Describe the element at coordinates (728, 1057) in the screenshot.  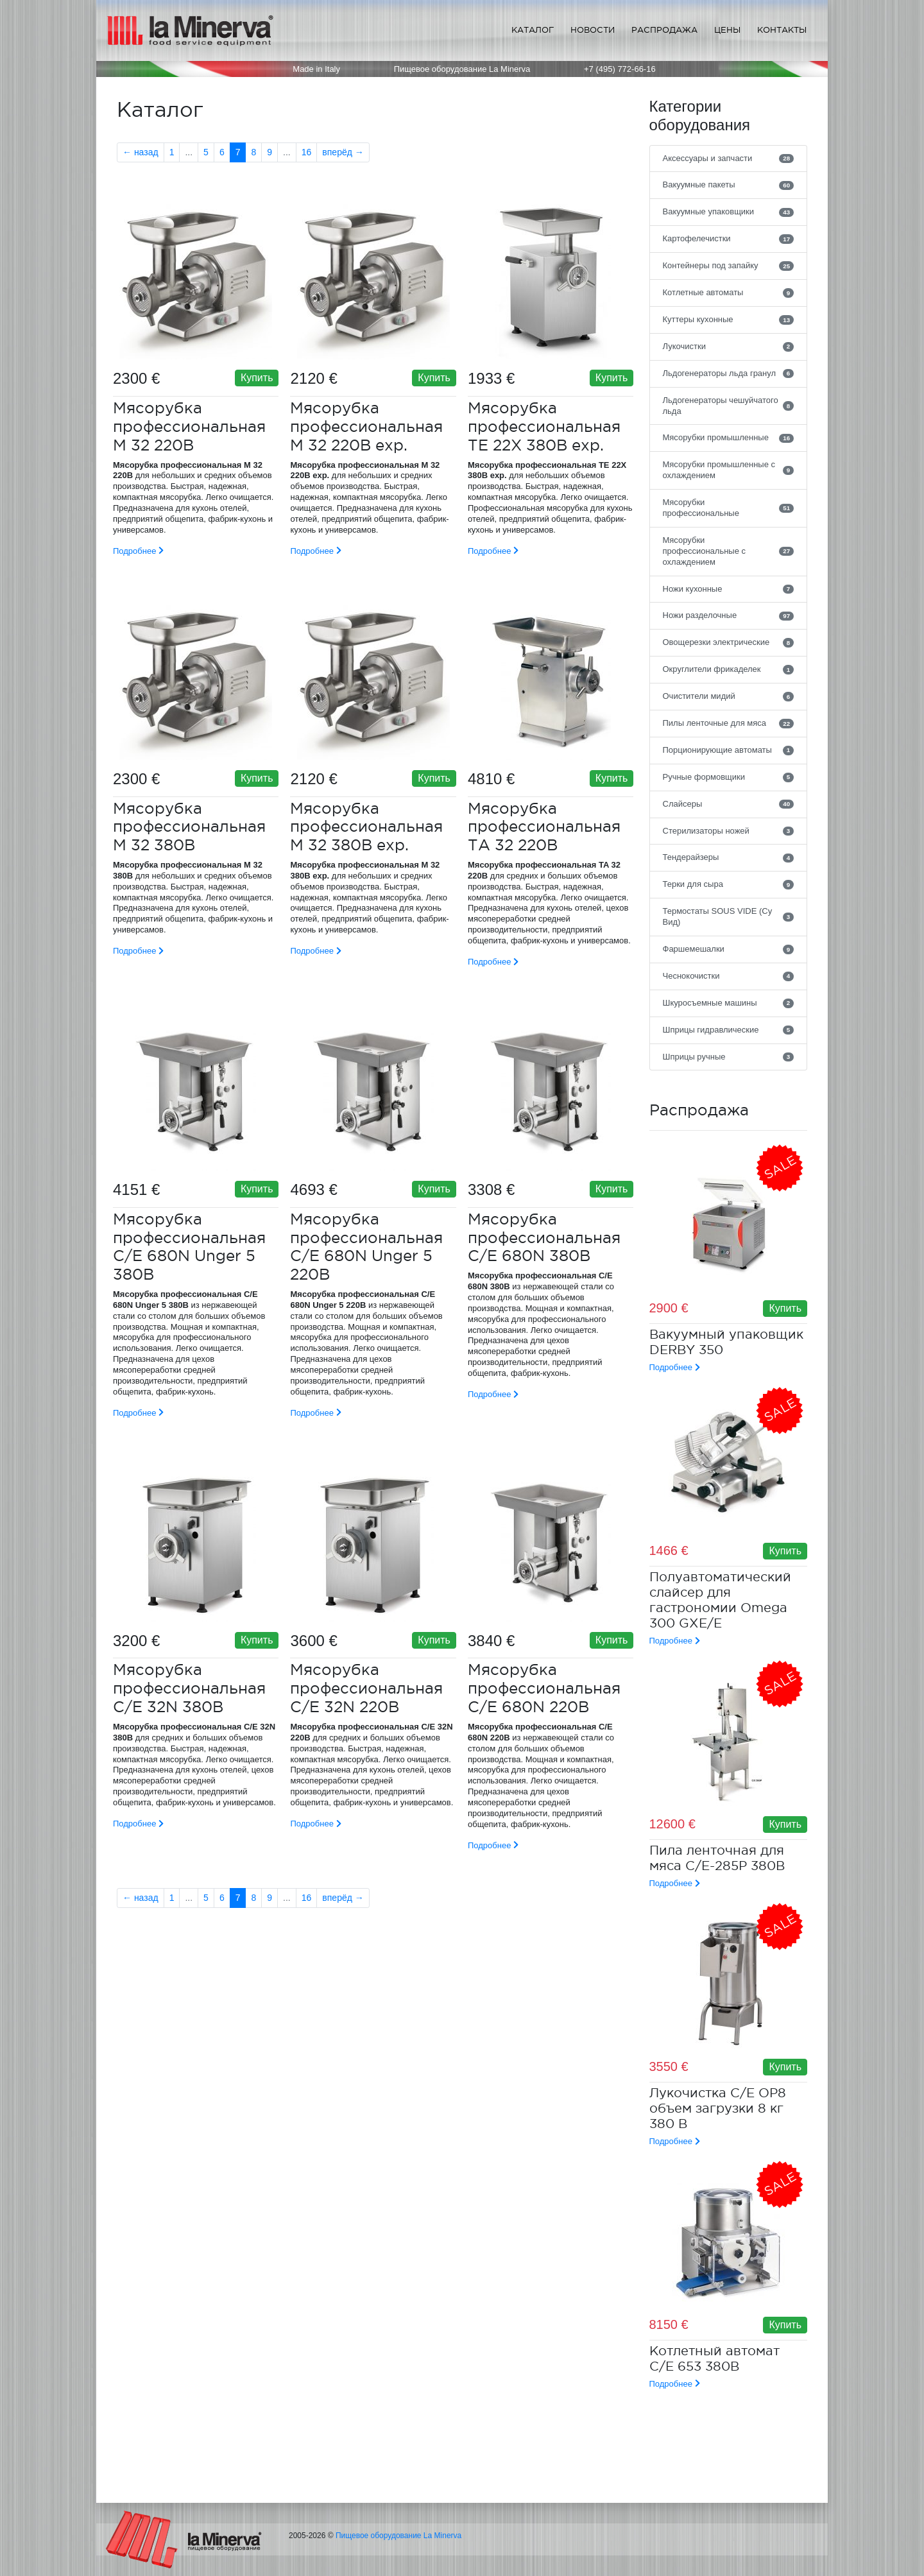
I see `Шприцы ручные` at that location.